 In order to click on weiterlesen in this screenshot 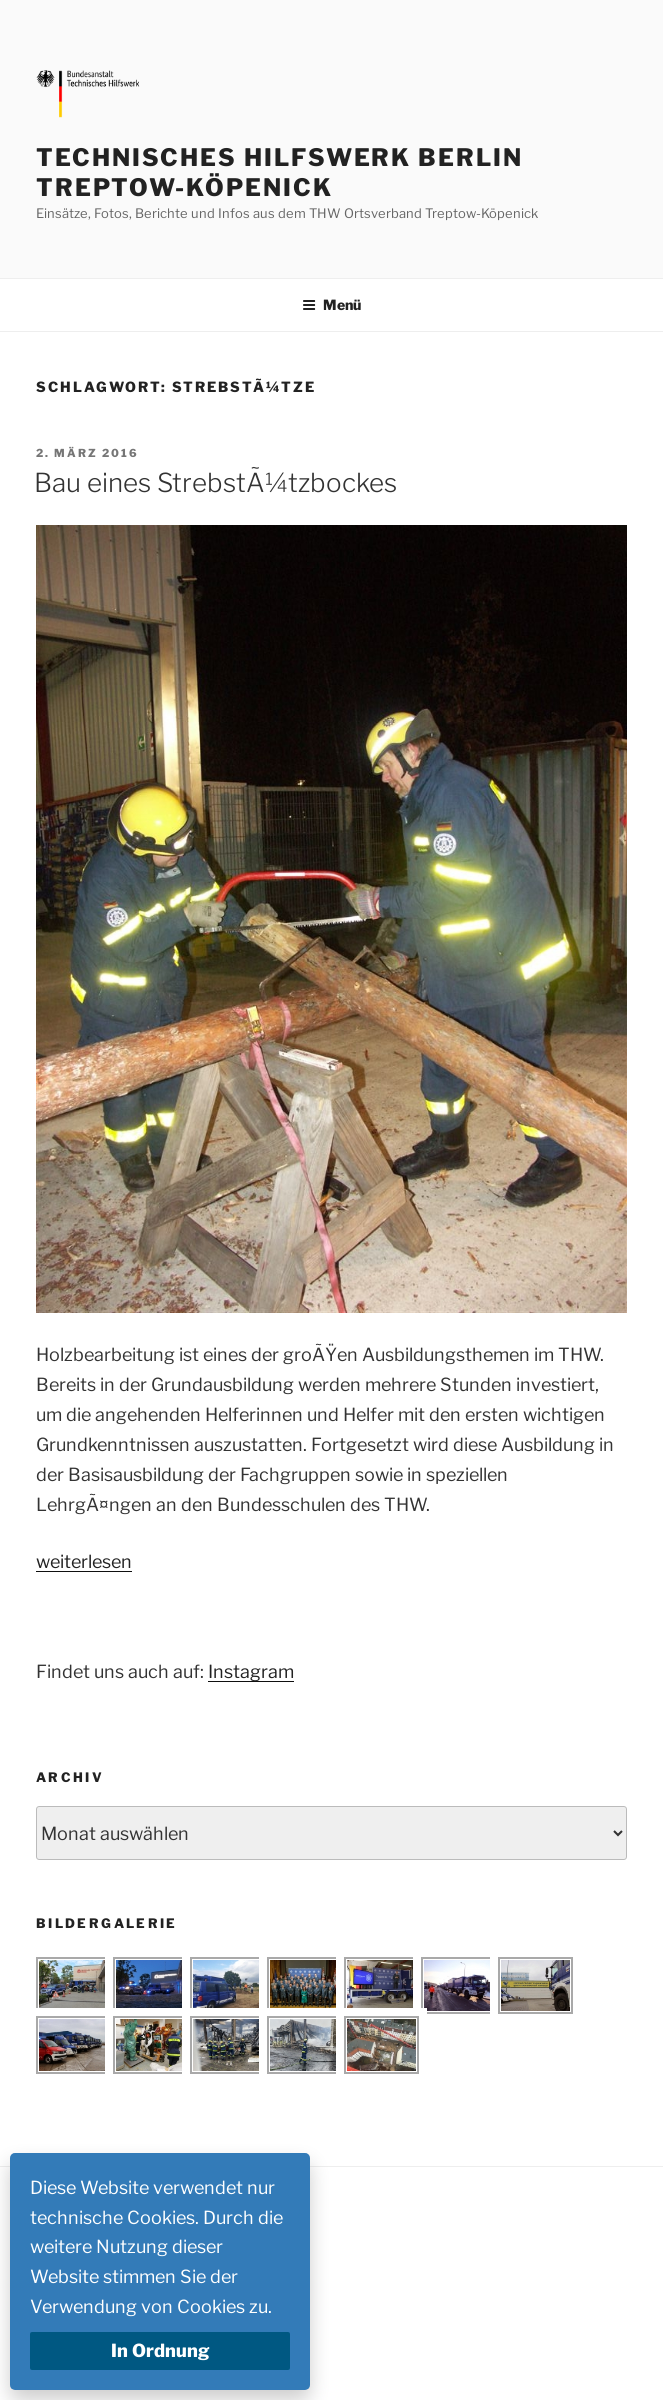, I will do `click(84, 1561)`.